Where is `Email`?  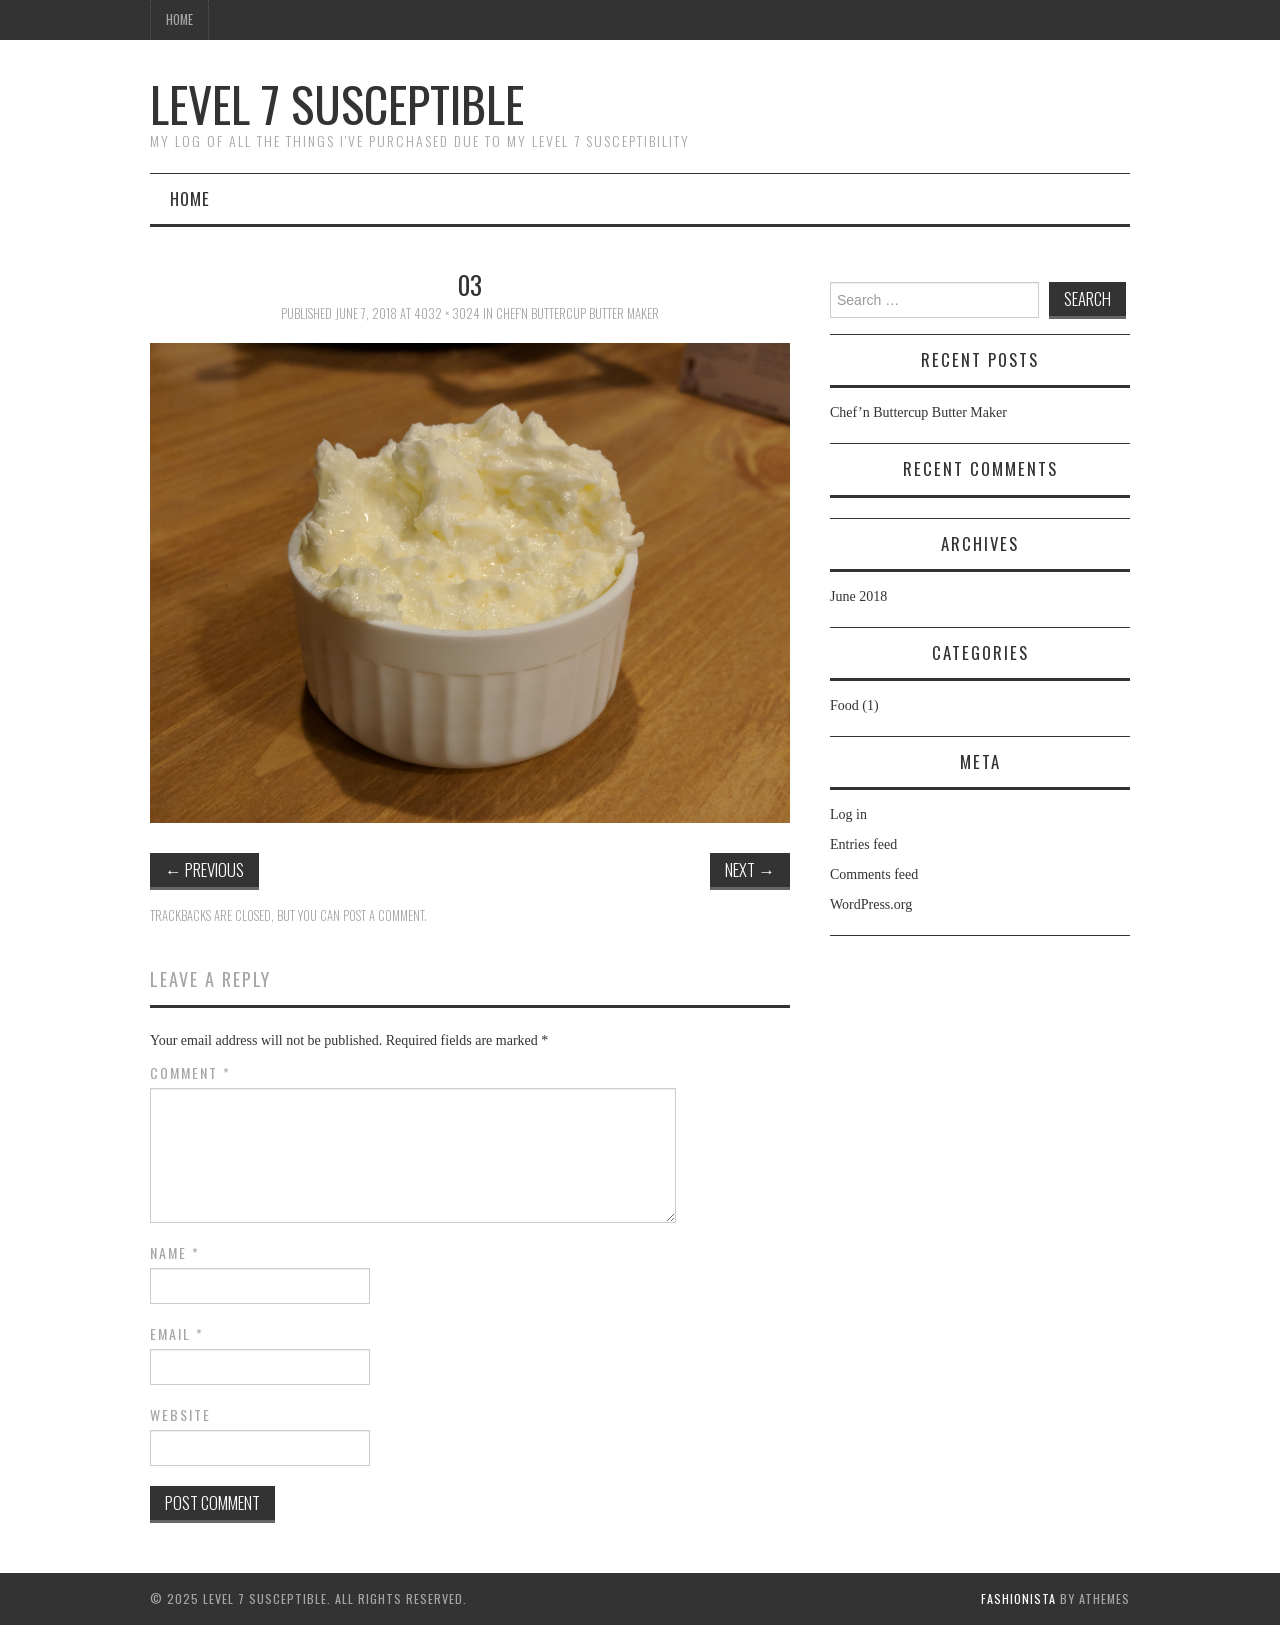 Email is located at coordinates (177, 1334).